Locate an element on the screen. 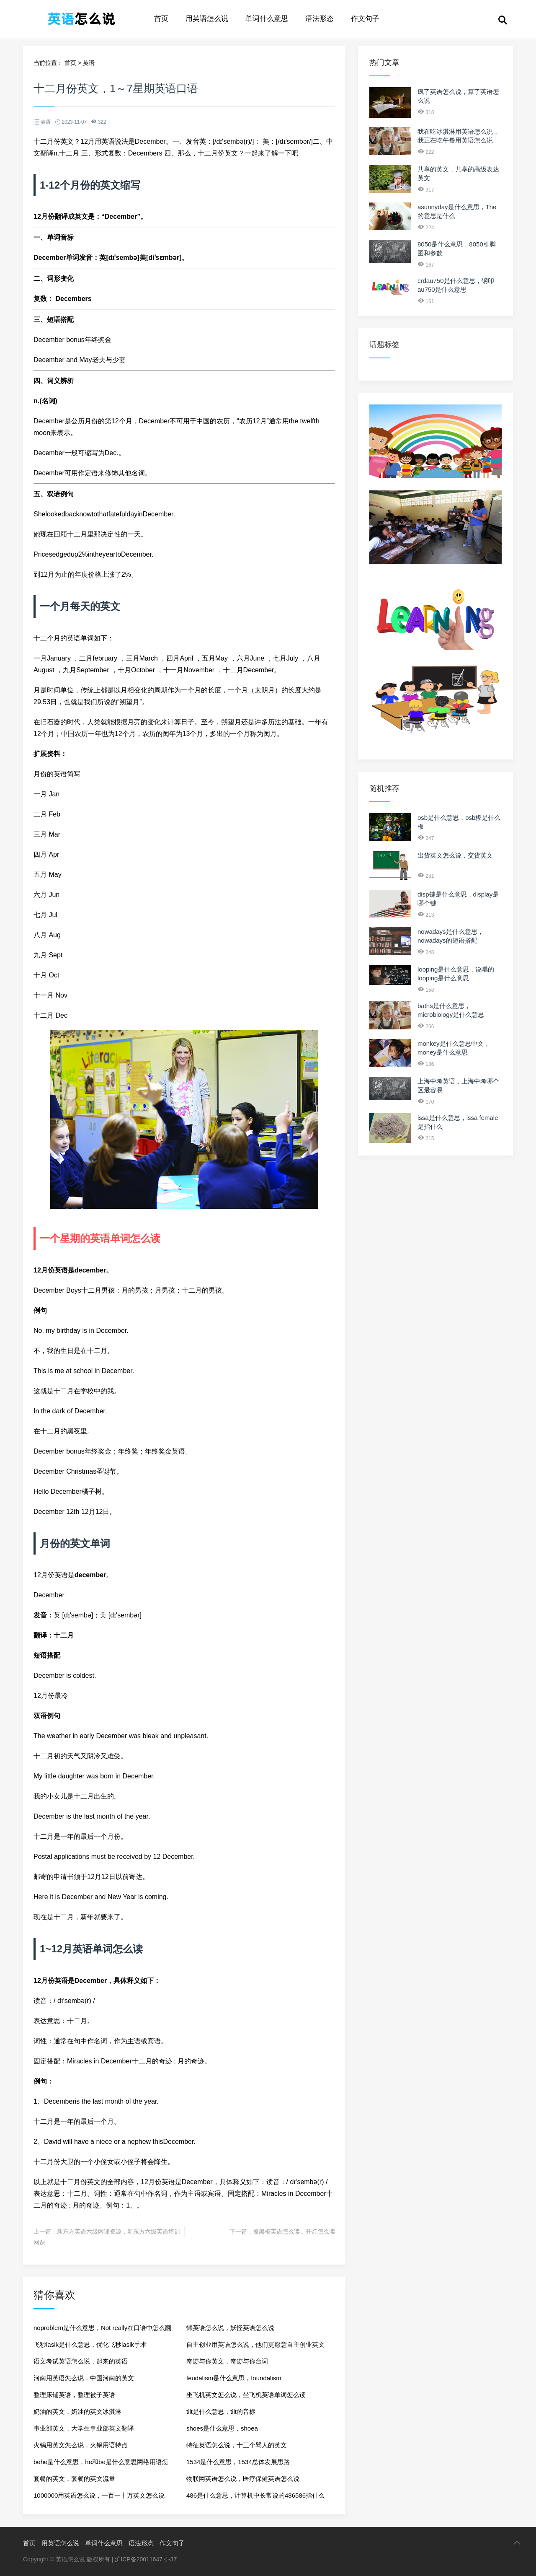 The image size is (536, 2576). 语法形态 is located at coordinates (319, 19).